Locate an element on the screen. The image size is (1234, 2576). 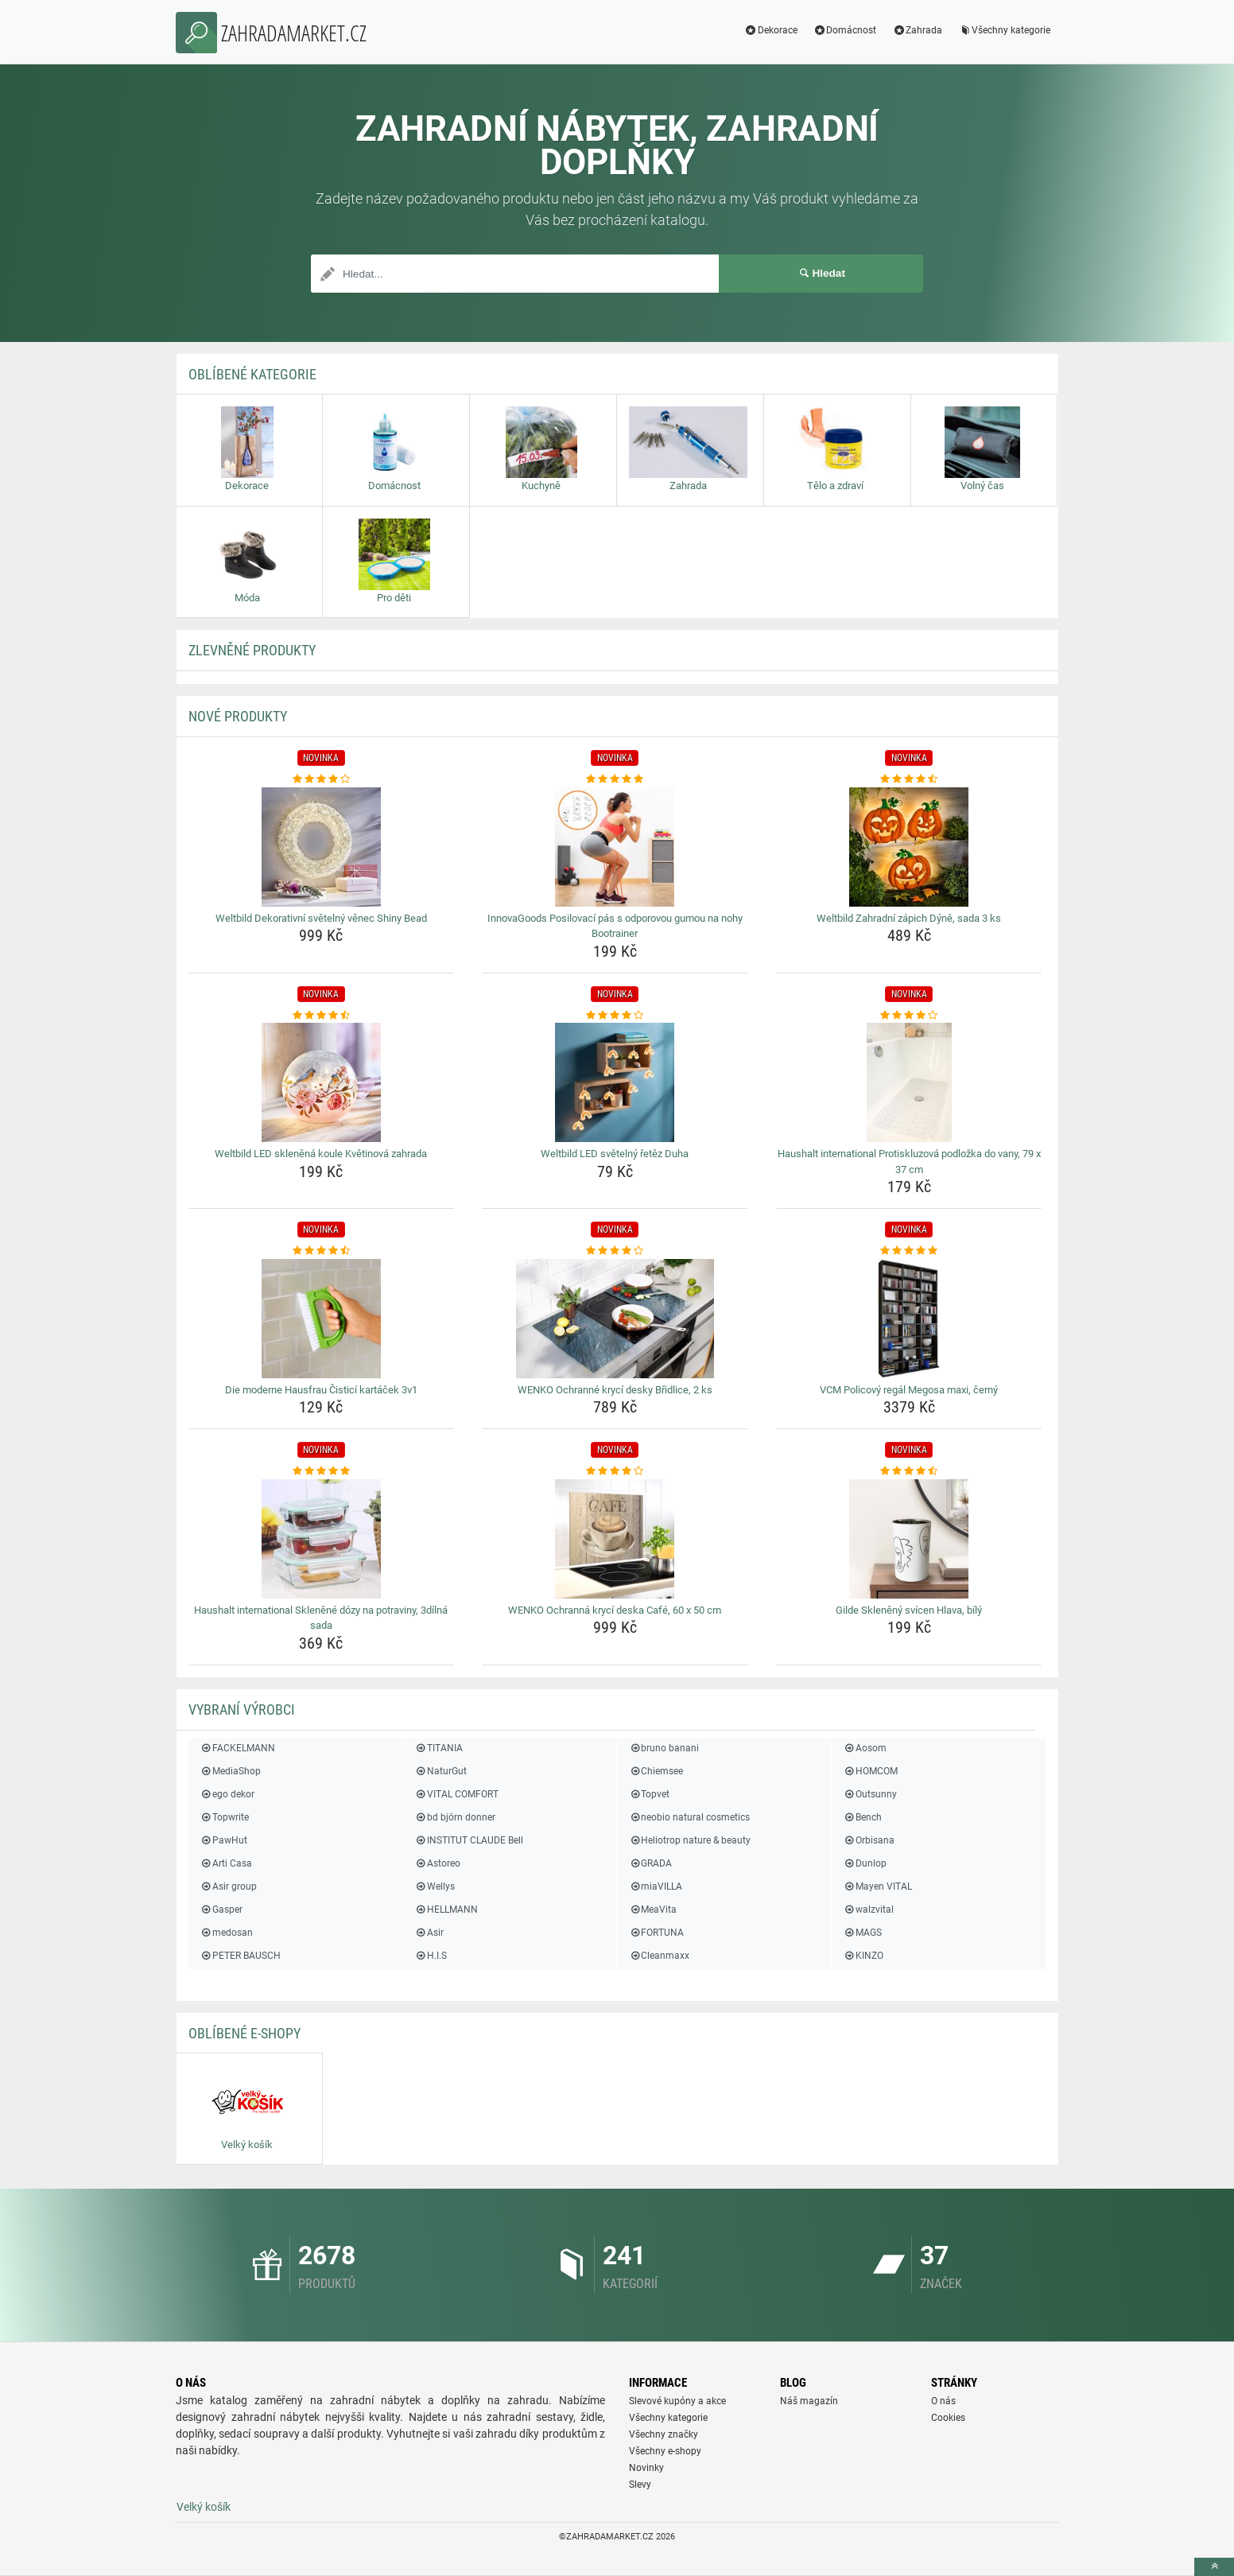
Cookies is located at coordinates (948, 2417).